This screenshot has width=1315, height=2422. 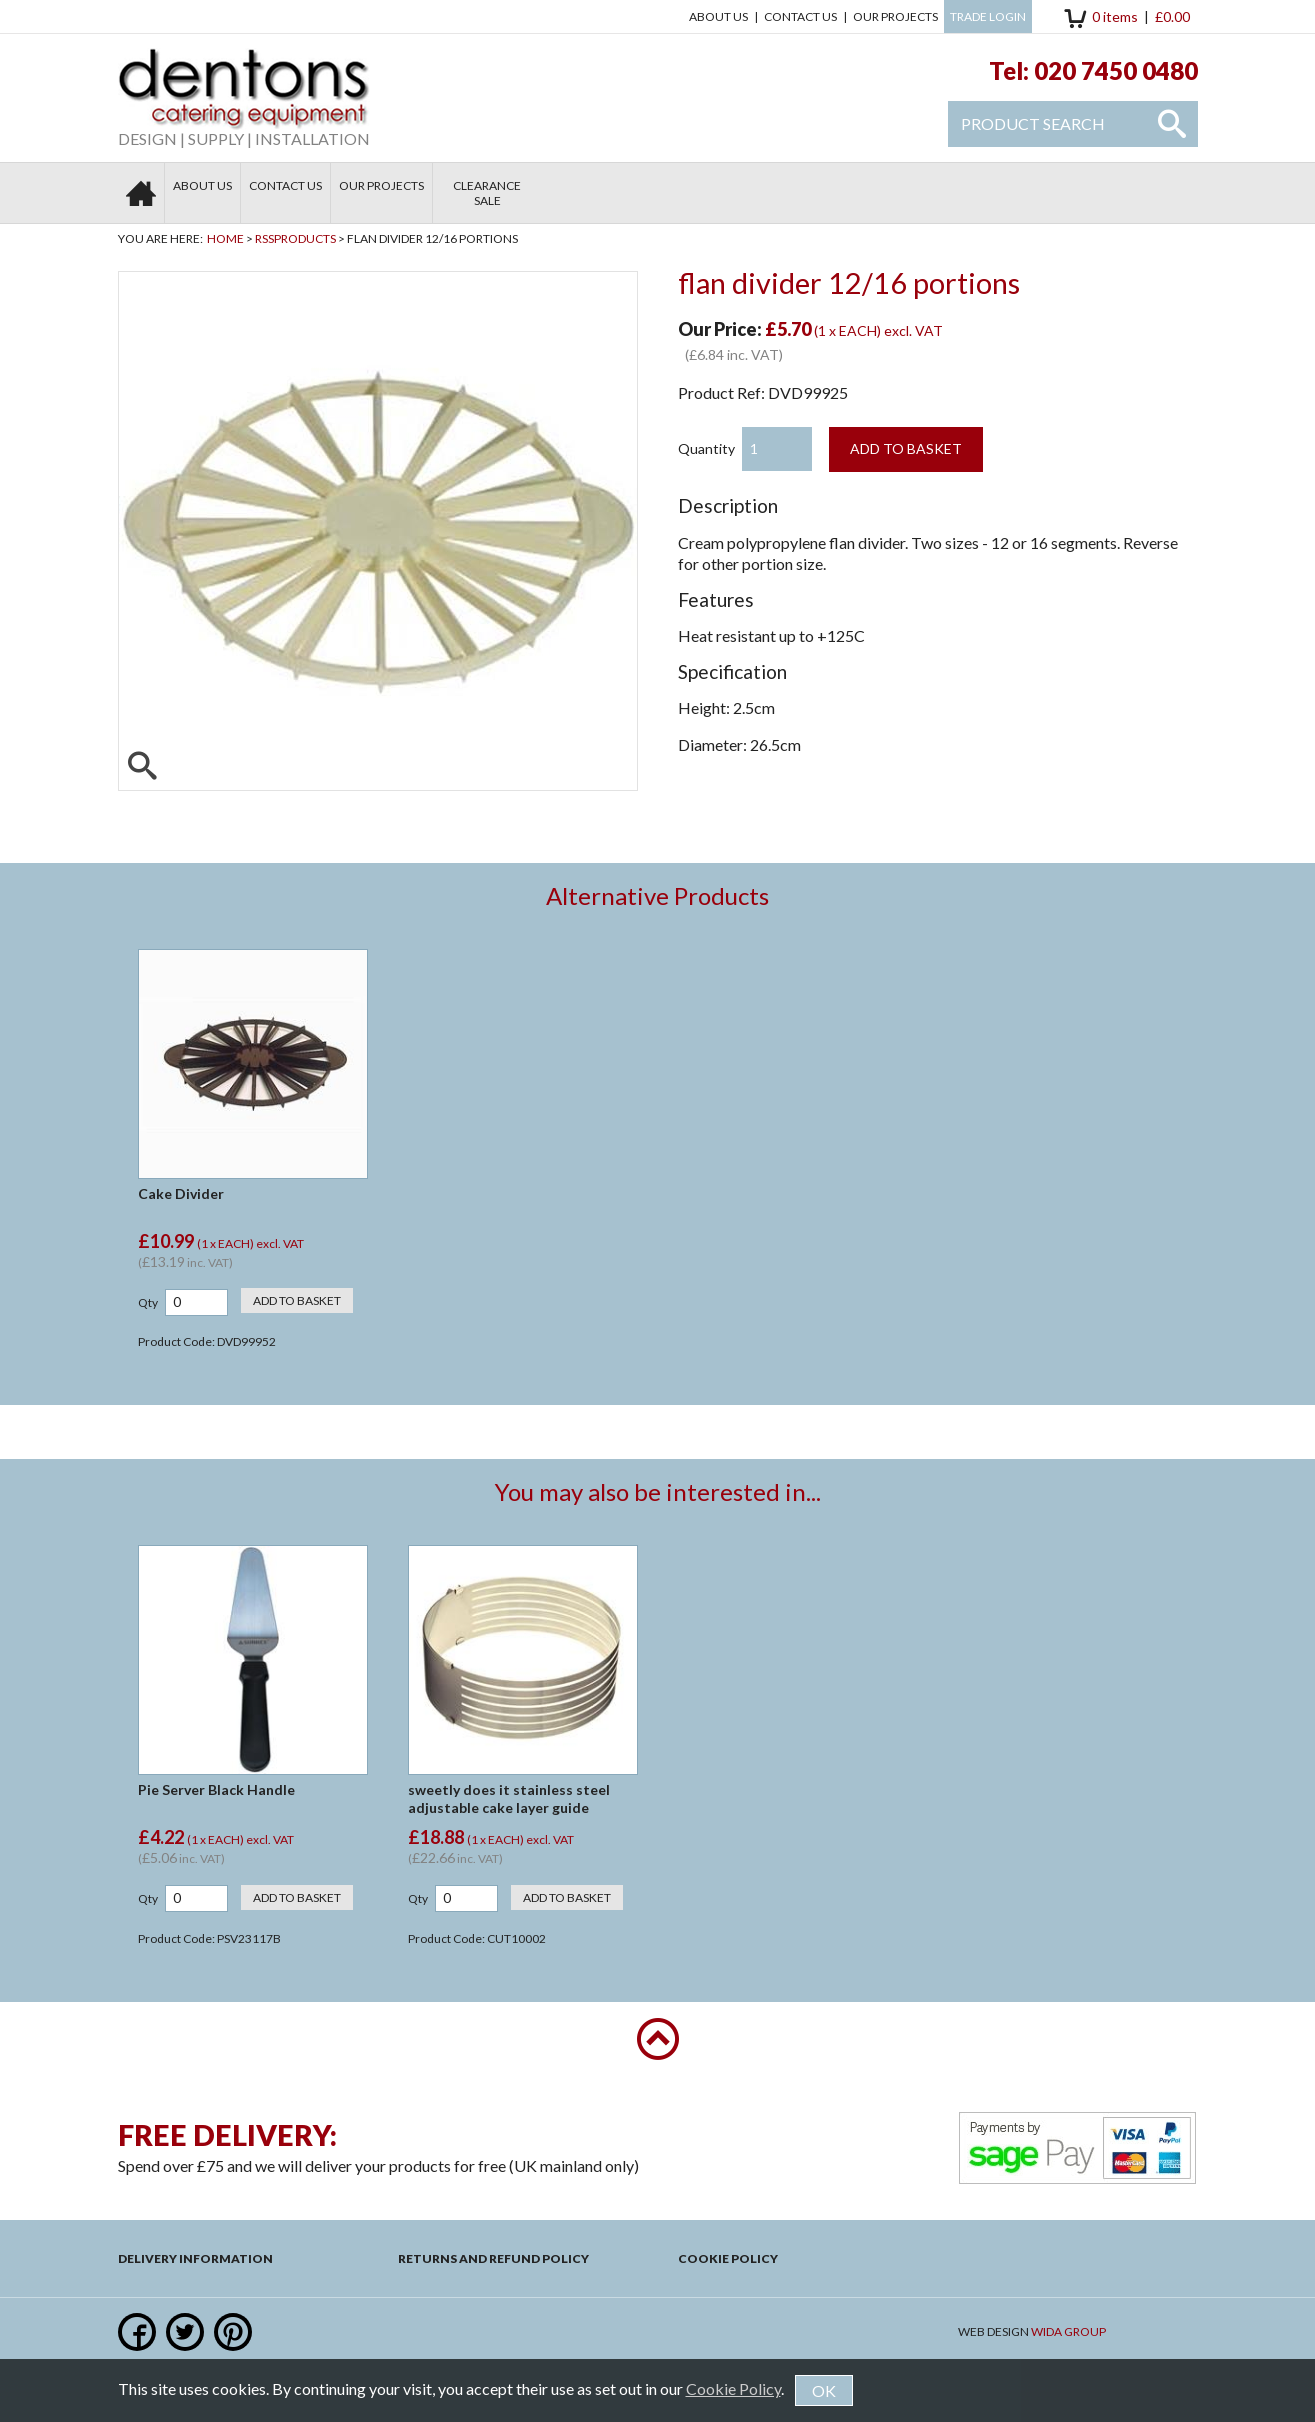 I want to click on Pie Server Black Handle, so click(x=216, y=1789).